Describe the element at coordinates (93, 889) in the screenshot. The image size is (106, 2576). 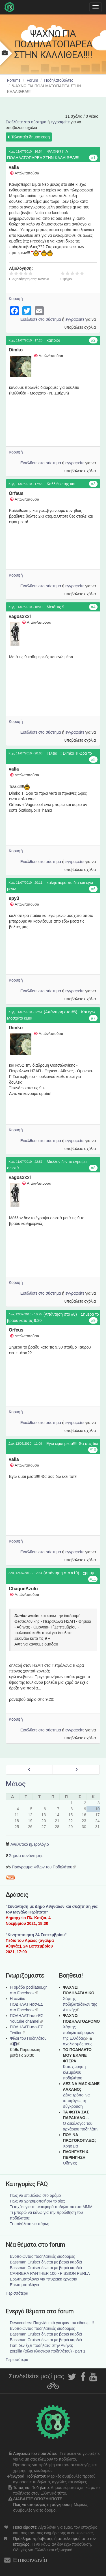
I see `#6` at that location.